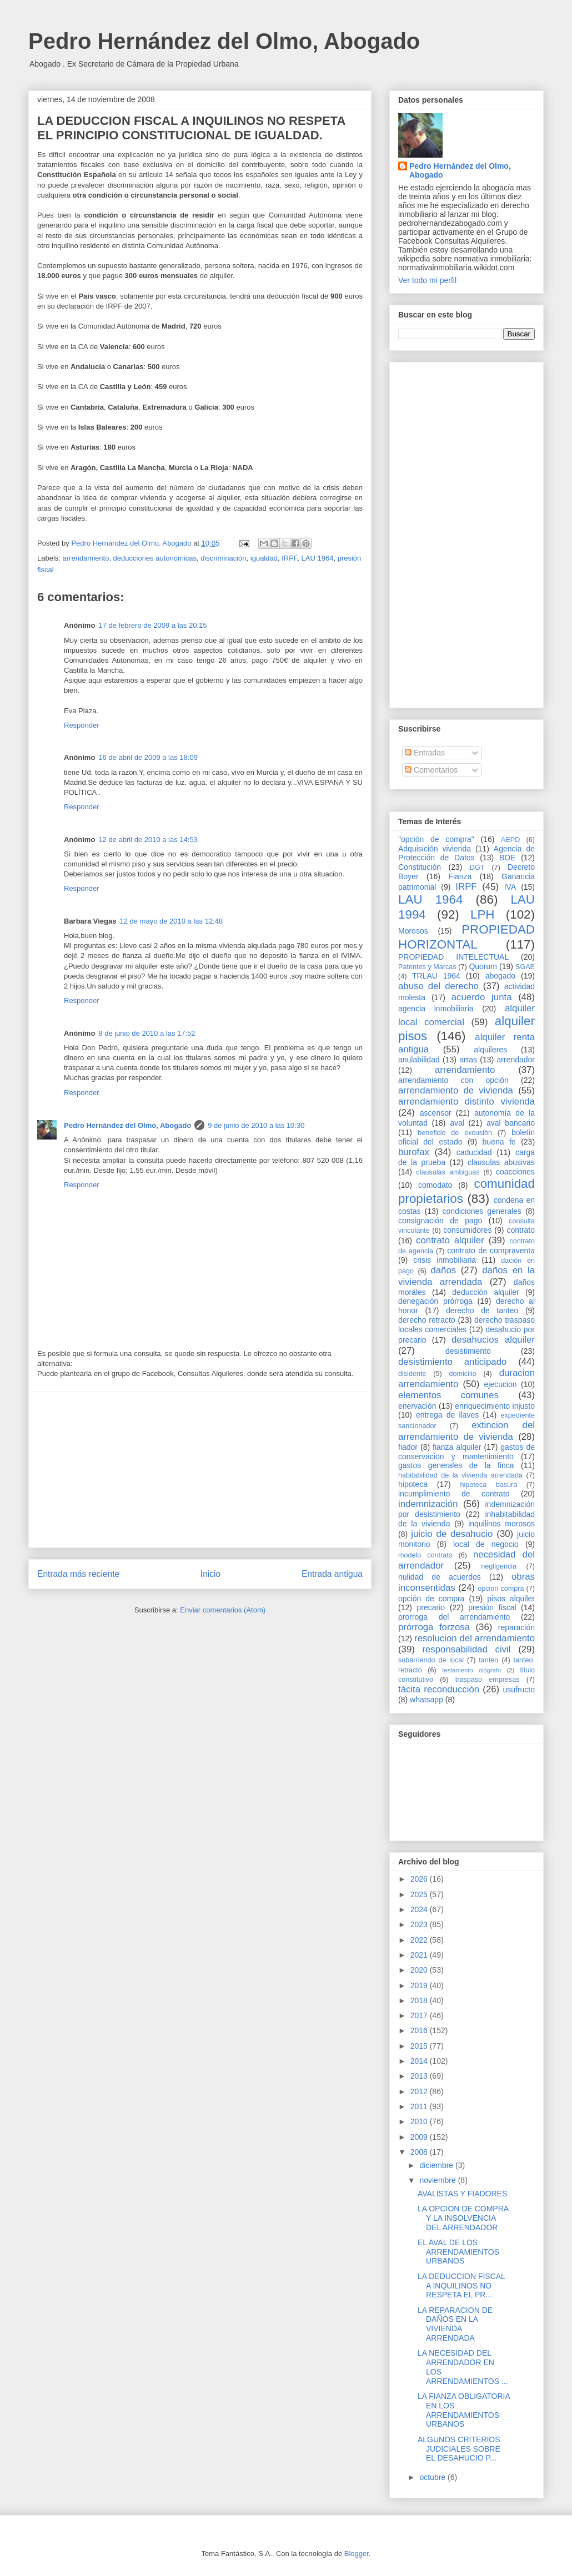 Image resolution: width=572 pixels, height=2576 pixels. What do you see at coordinates (210, 1574) in the screenshot?
I see `Inicio` at bounding box center [210, 1574].